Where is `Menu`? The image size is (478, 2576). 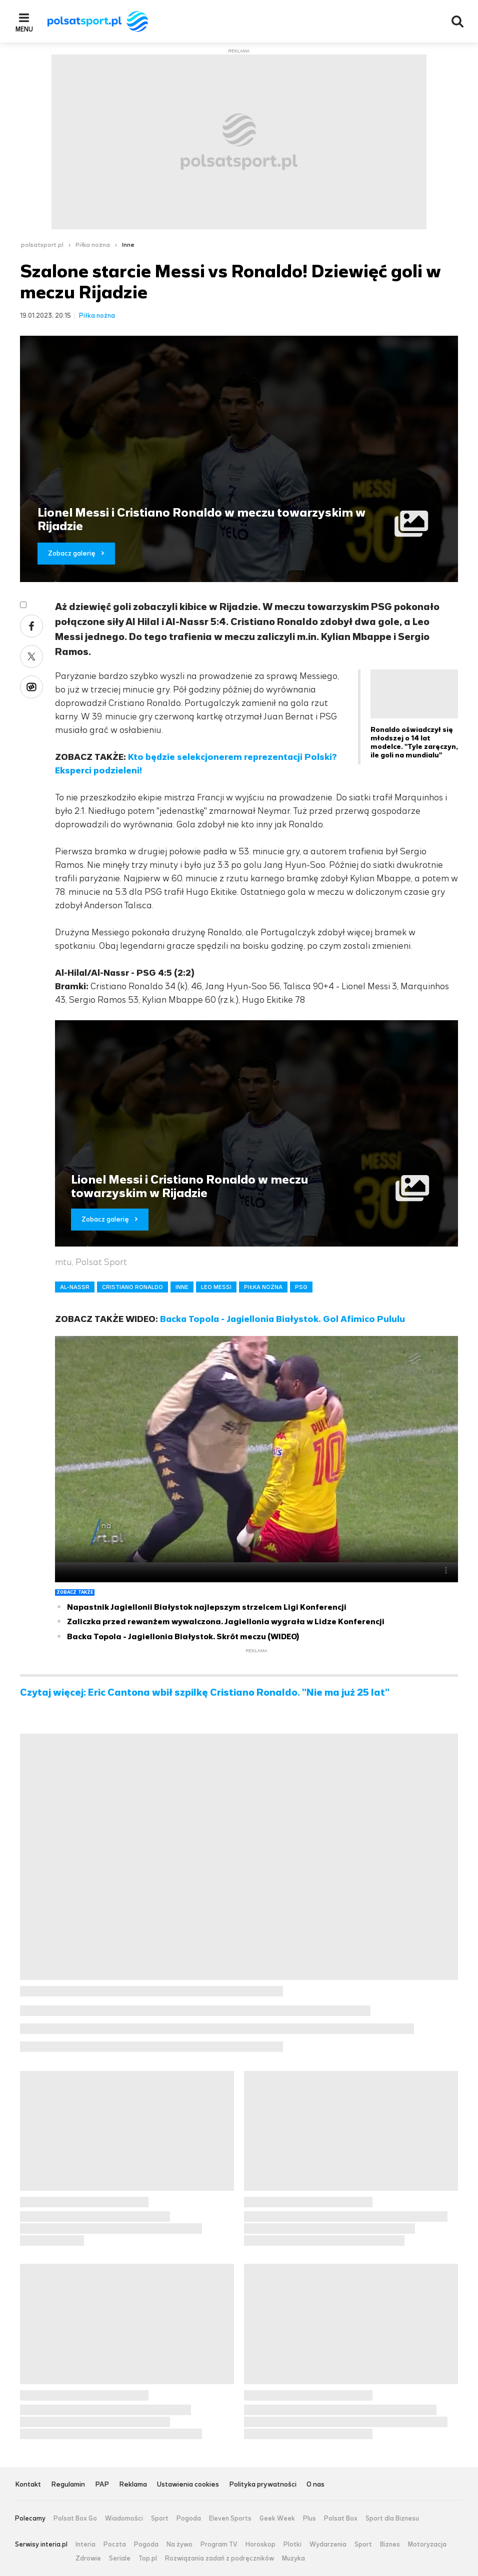
Menu is located at coordinates (24, 29).